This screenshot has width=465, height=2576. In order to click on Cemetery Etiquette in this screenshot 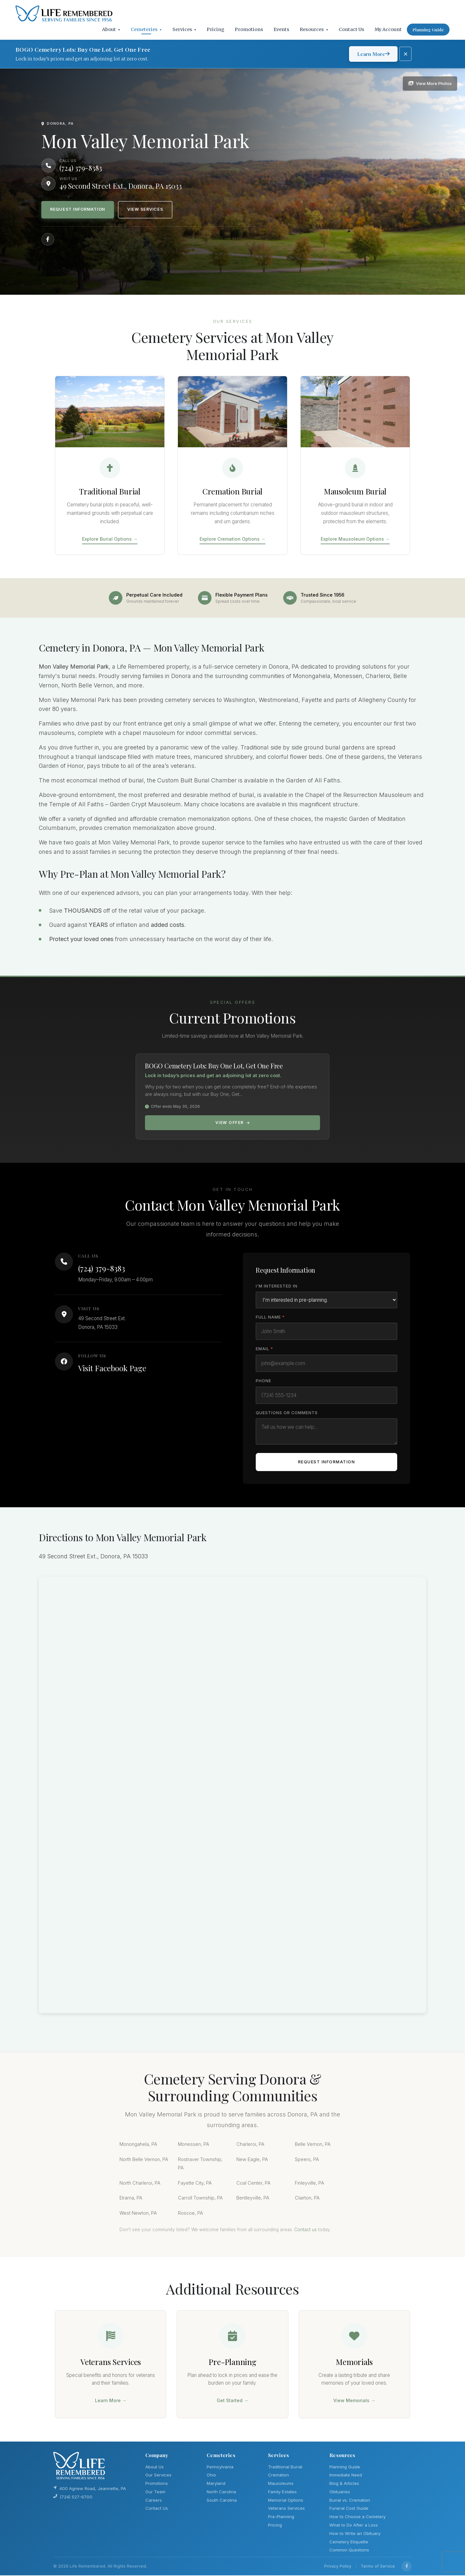, I will do `click(348, 2542)`.